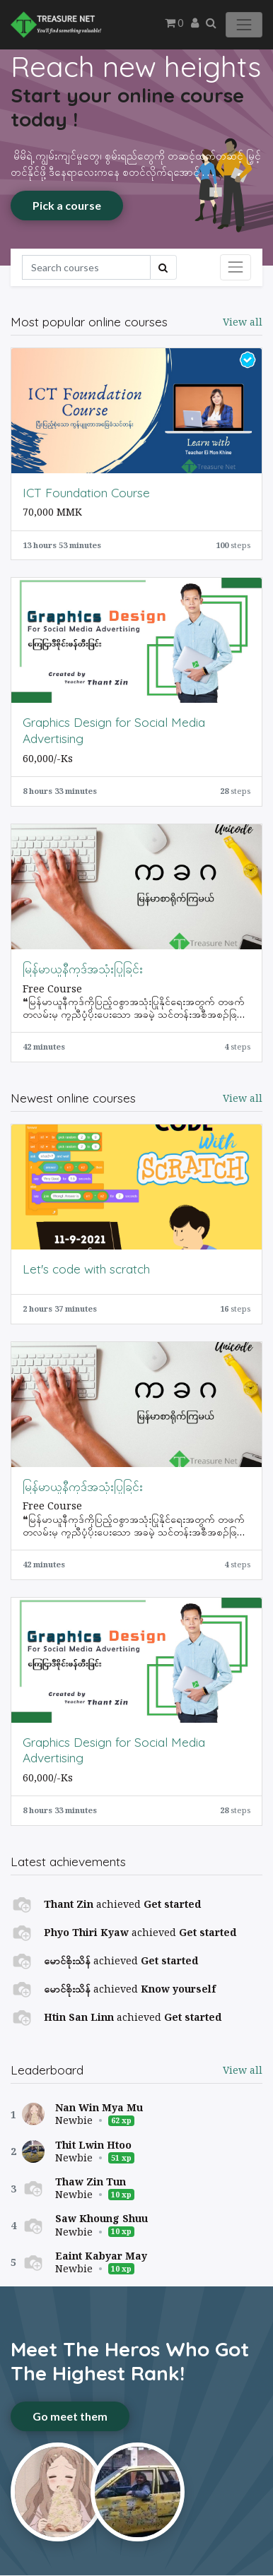  I want to click on ICT Foundation Course, so click(86, 492).